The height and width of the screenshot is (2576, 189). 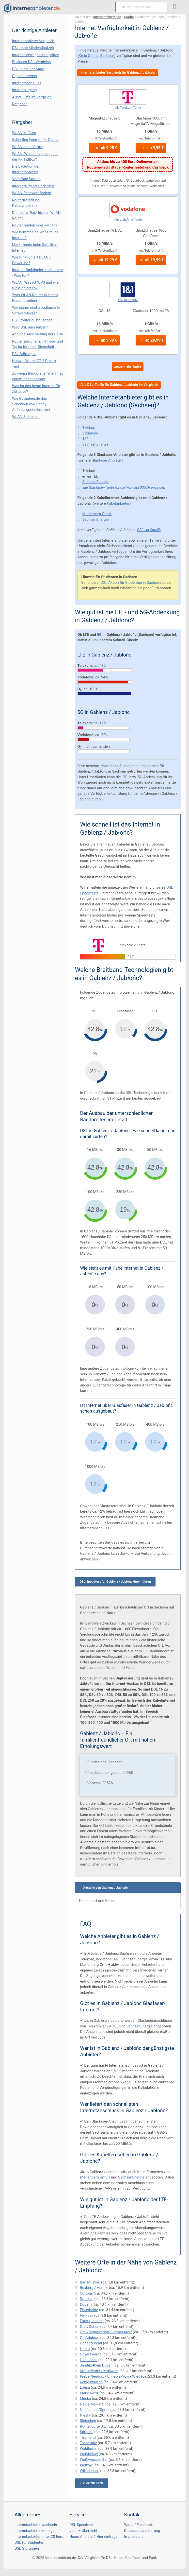 What do you see at coordinates (26, 417) in the screenshot?
I see `WLAN Sicherheit` at bounding box center [26, 417].